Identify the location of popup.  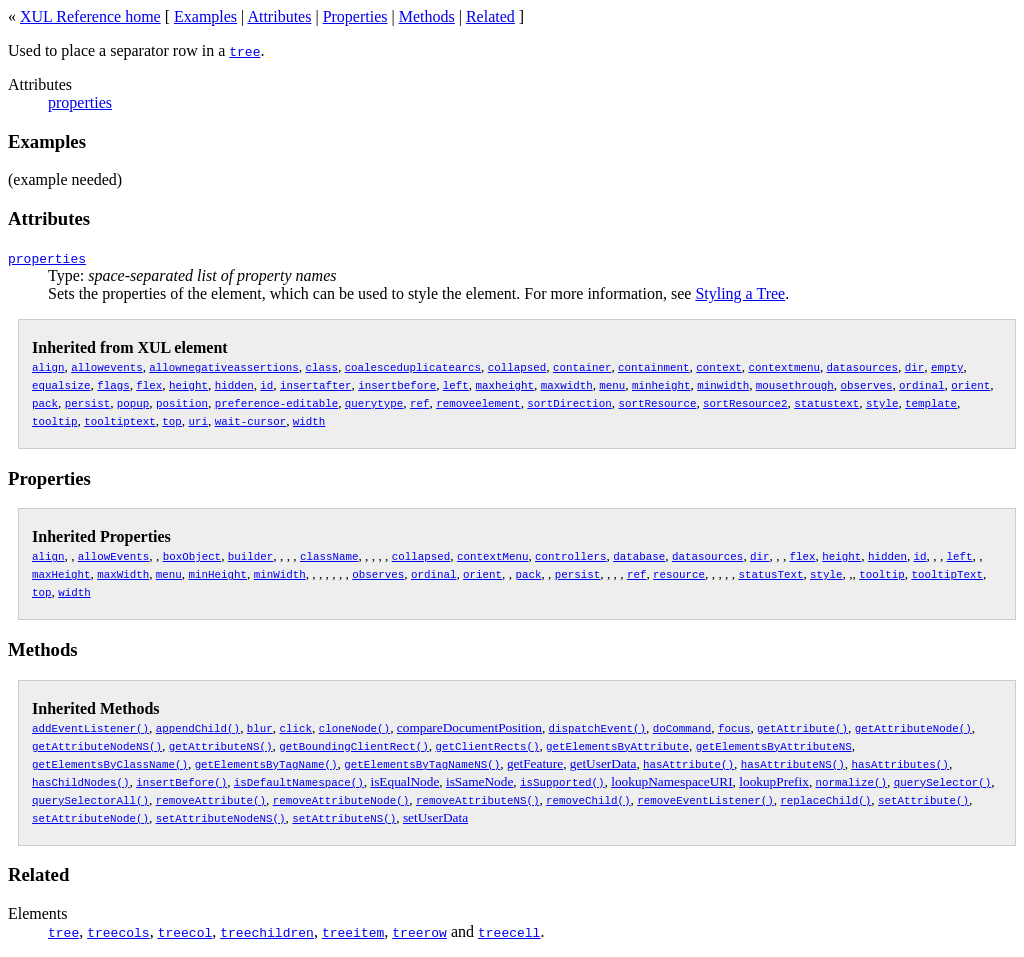
(133, 402).